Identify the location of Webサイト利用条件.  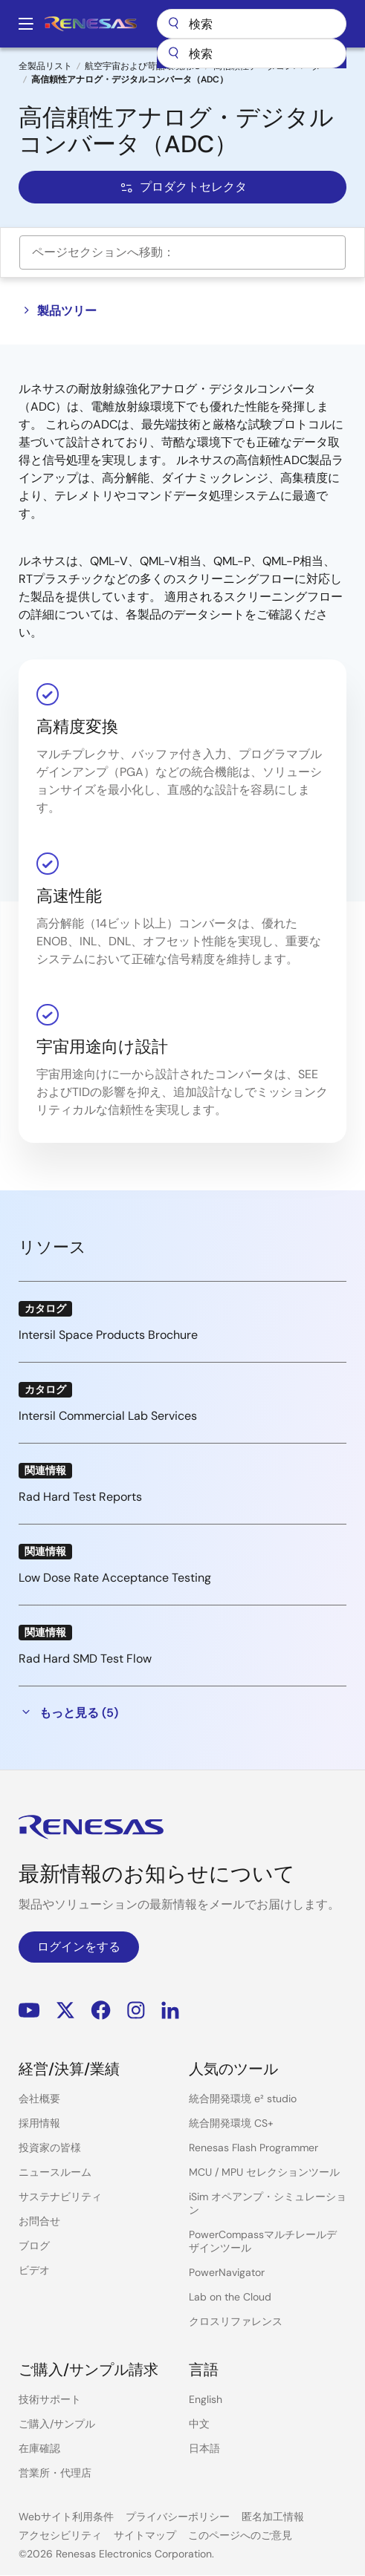
(66, 2516).